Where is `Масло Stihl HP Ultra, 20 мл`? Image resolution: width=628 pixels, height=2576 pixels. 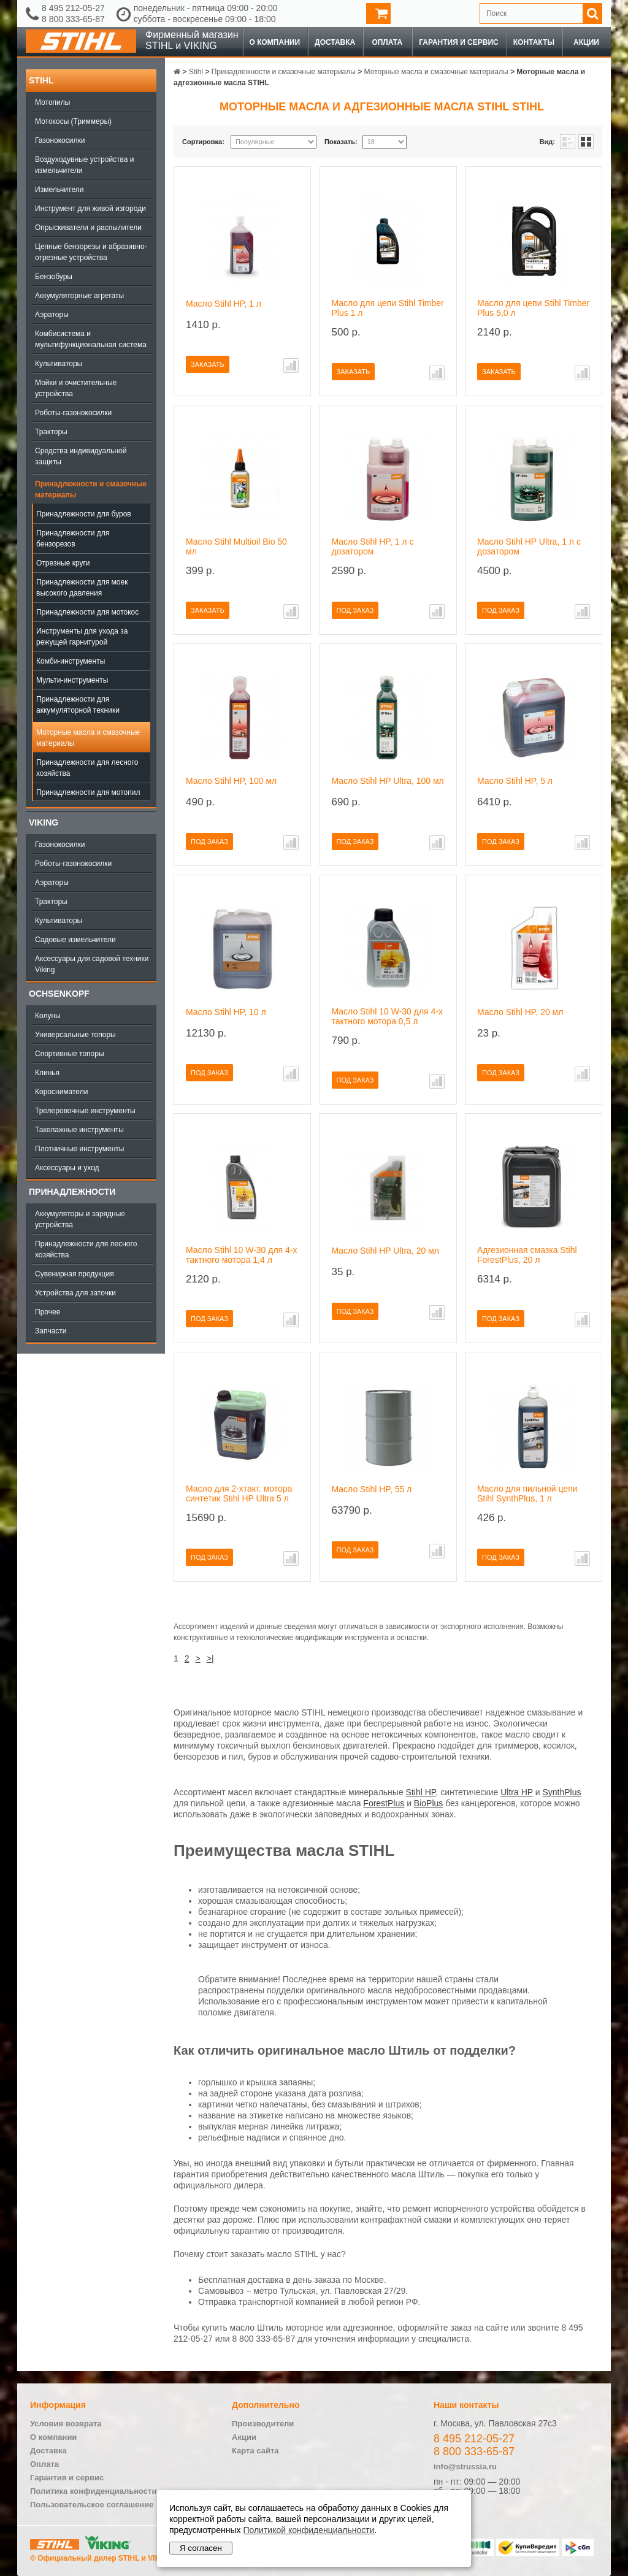 Масло Stihl HP Ultra, 20 мл is located at coordinates (385, 1250).